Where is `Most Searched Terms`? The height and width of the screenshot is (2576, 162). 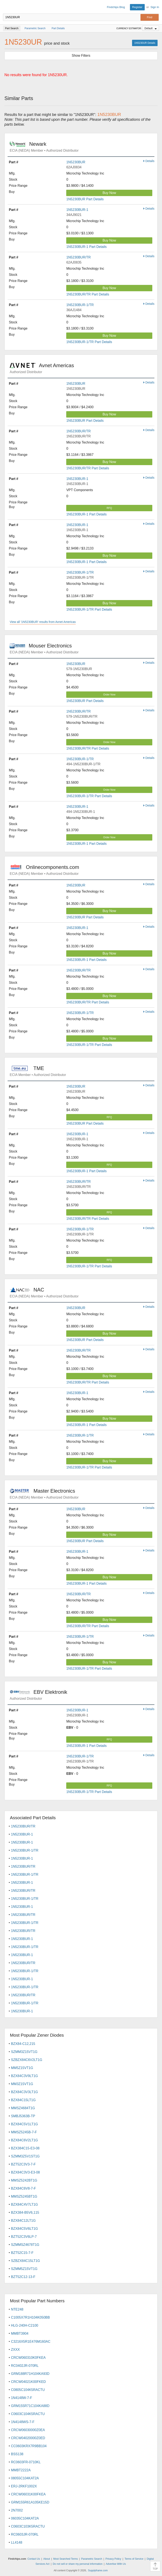 Most Searched Terms is located at coordinates (65, 2558).